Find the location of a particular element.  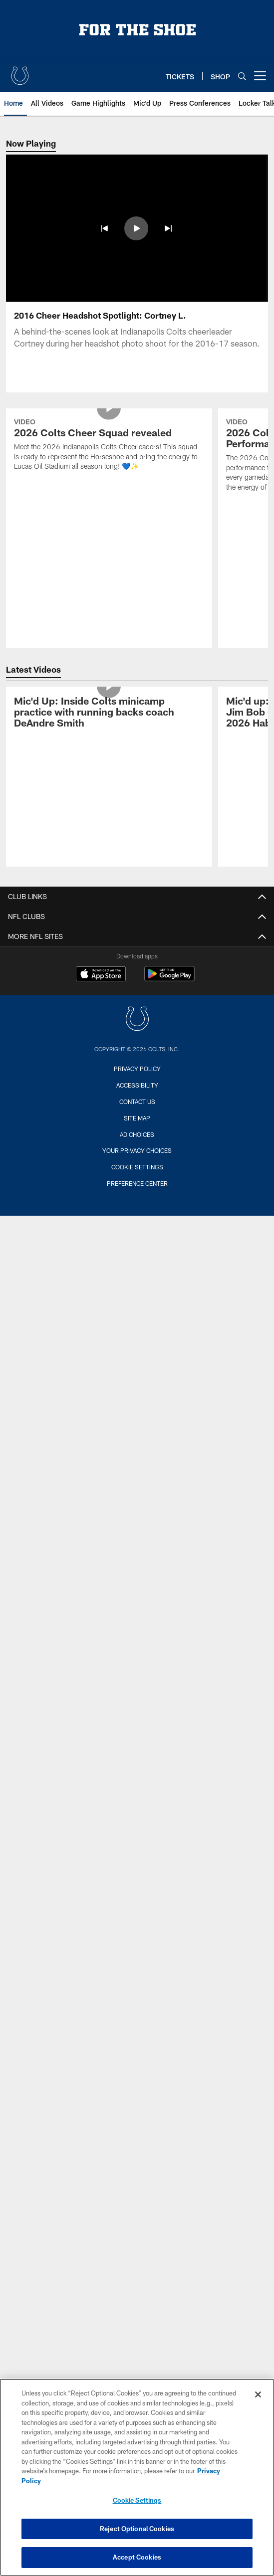

Ad Choices is located at coordinates (137, 1134).